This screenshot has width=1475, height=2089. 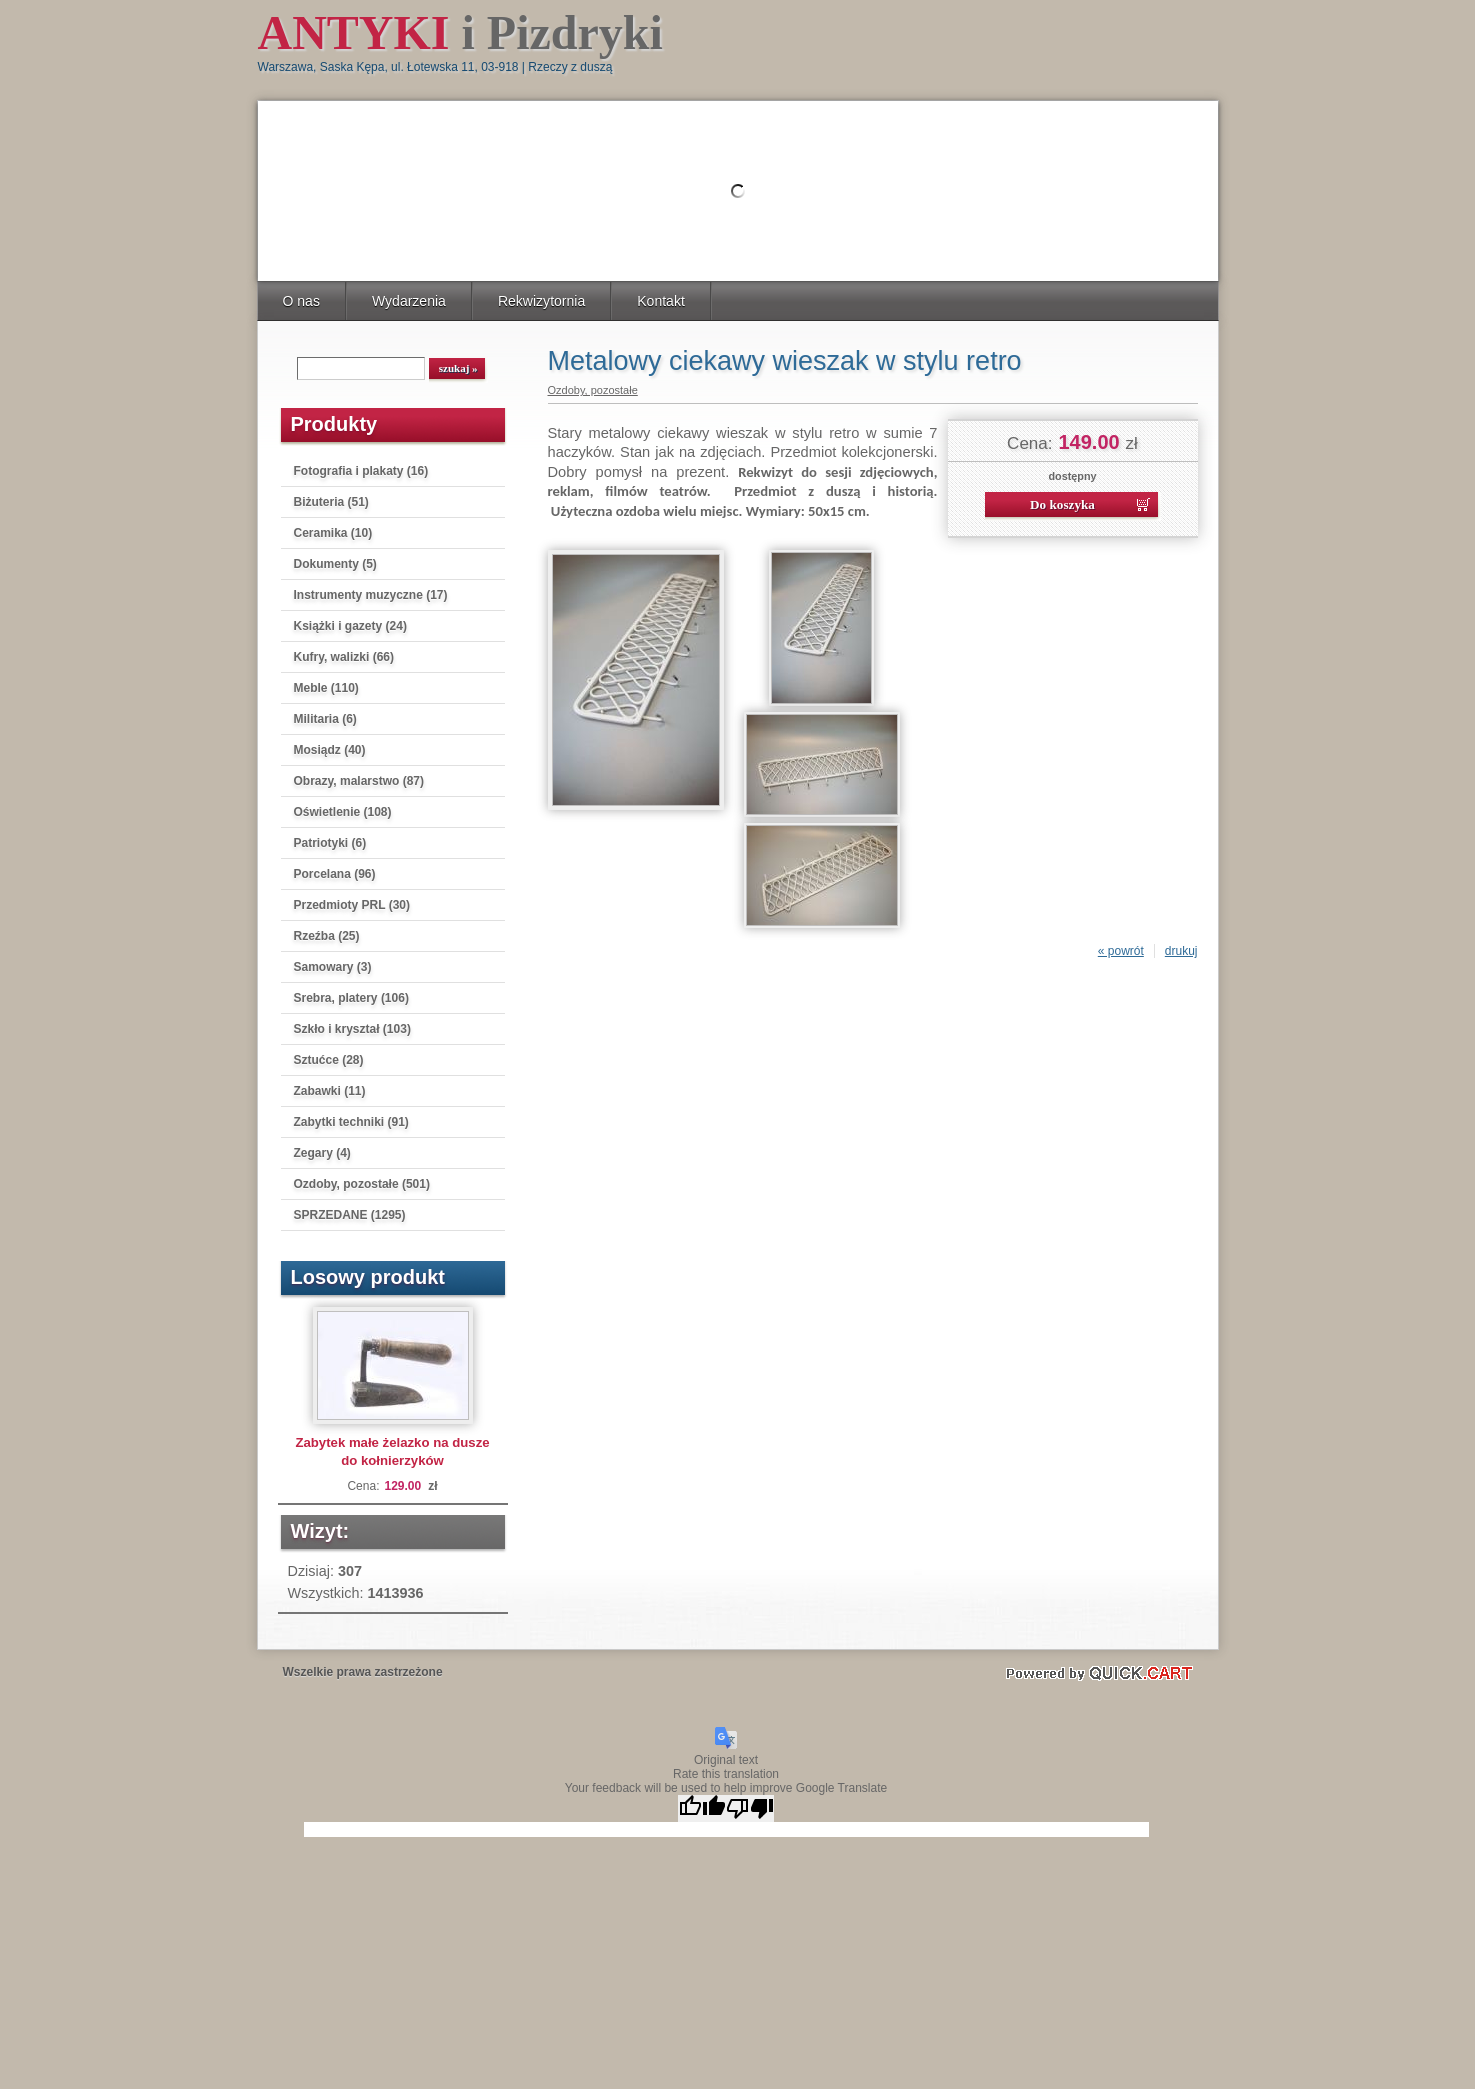 What do you see at coordinates (327, 936) in the screenshot?
I see `Rzeźba (25)` at bounding box center [327, 936].